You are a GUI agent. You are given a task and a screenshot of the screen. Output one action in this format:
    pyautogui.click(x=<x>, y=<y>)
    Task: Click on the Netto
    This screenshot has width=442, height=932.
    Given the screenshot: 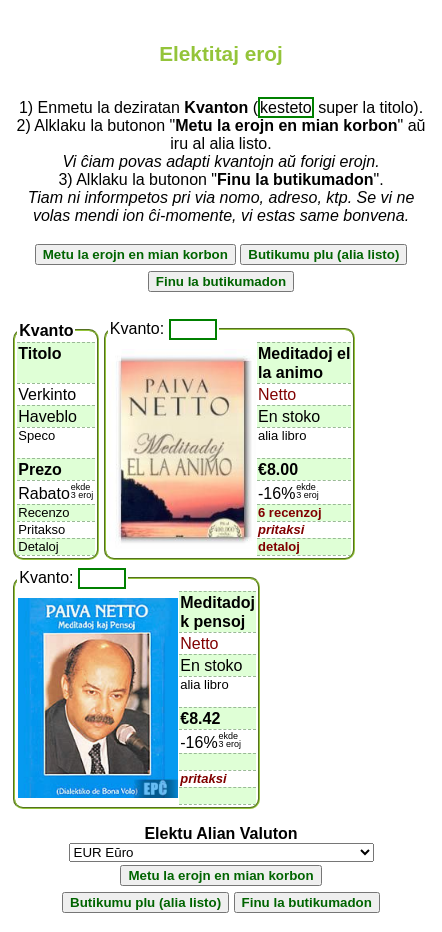 What is the action you would take?
    pyautogui.click(x=277, y=394)
    